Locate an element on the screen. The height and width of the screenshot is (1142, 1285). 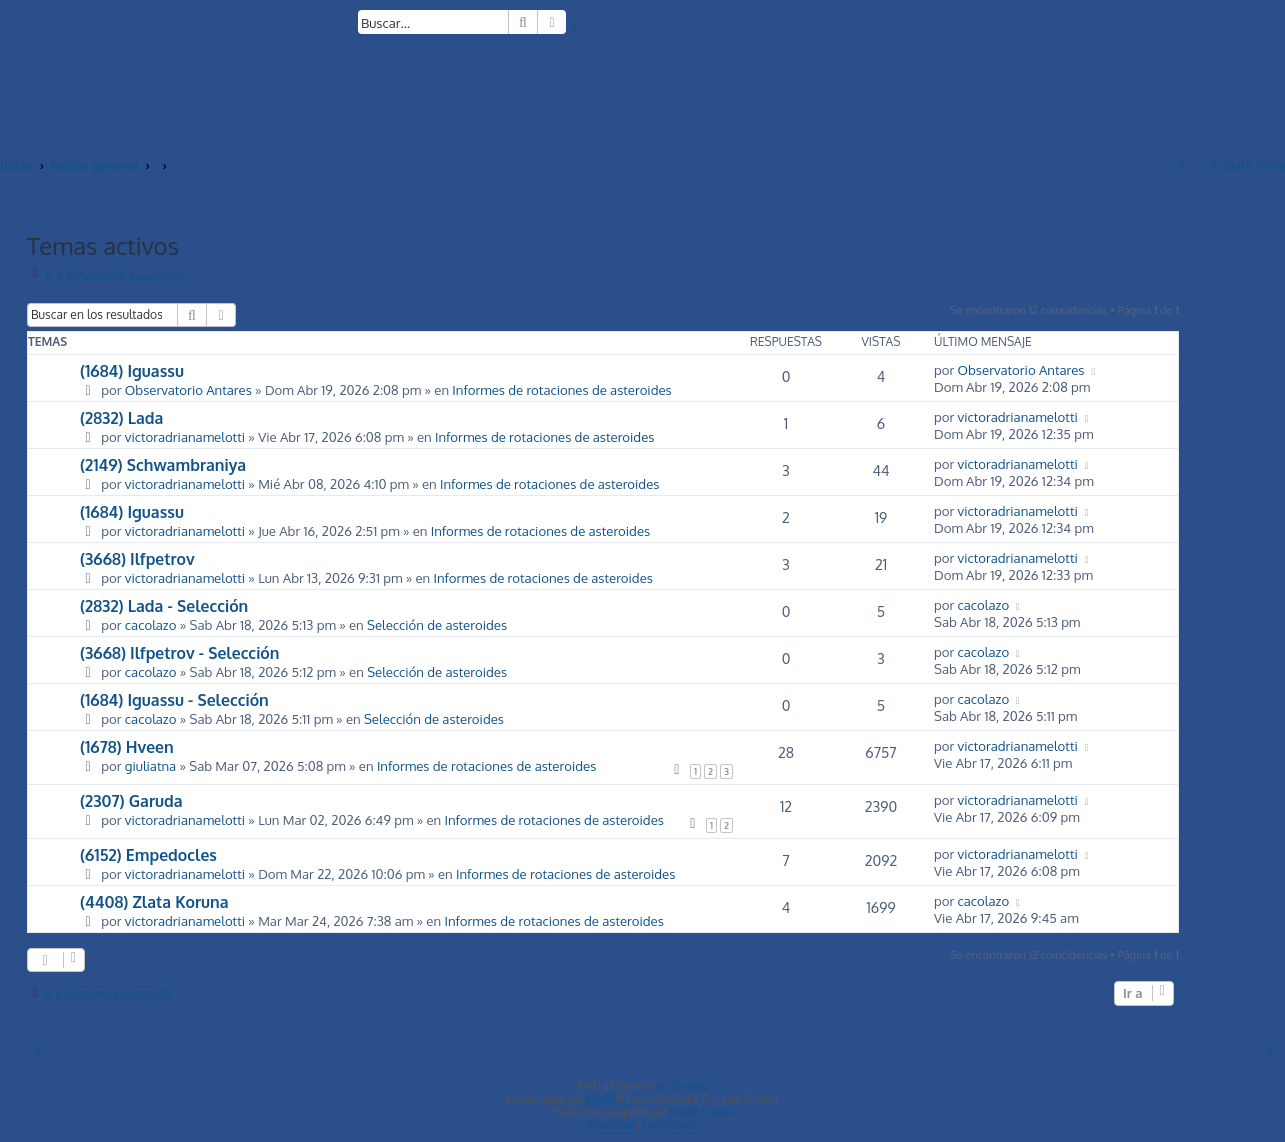
(2149) Schwambraniya is located at coordinates (163, 465).